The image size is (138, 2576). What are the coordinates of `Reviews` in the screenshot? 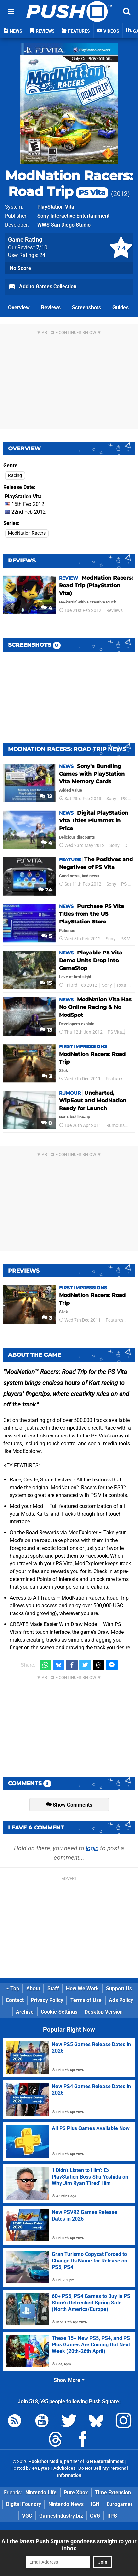 It's located at (51, 307).